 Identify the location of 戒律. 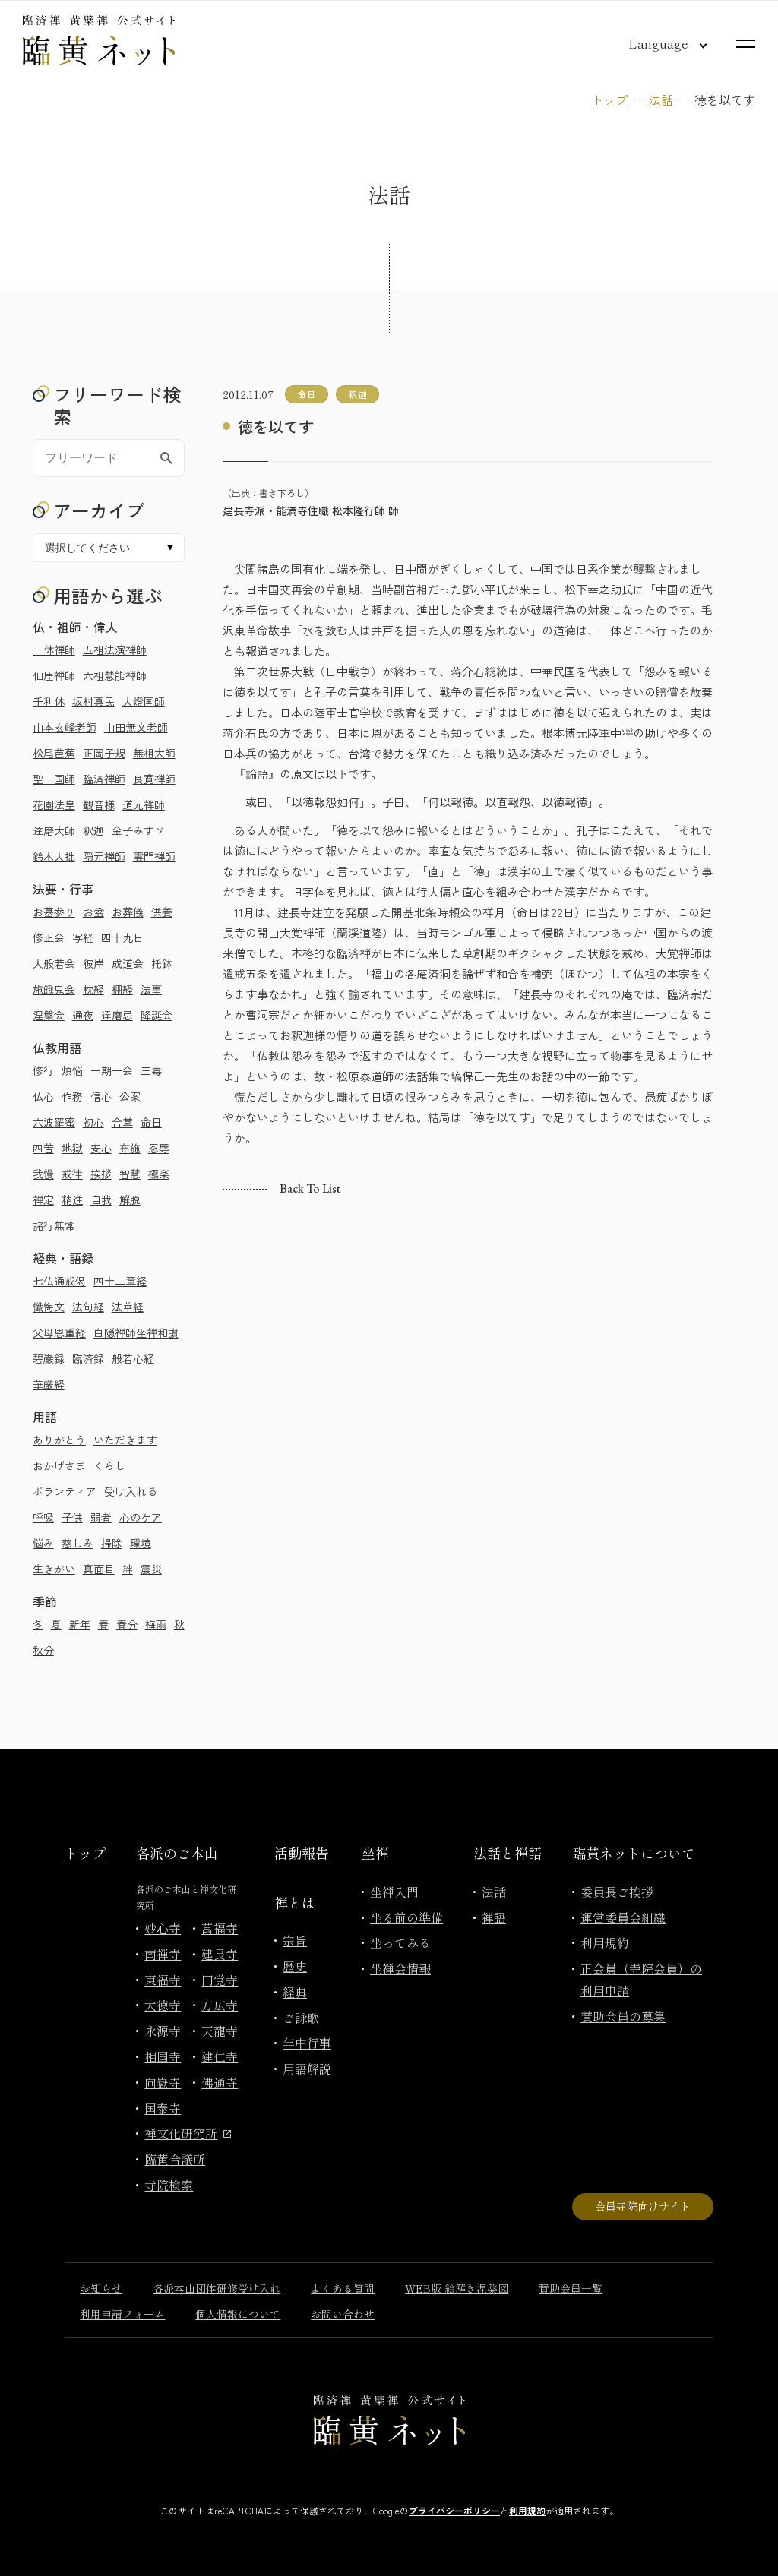
(72, 1173).